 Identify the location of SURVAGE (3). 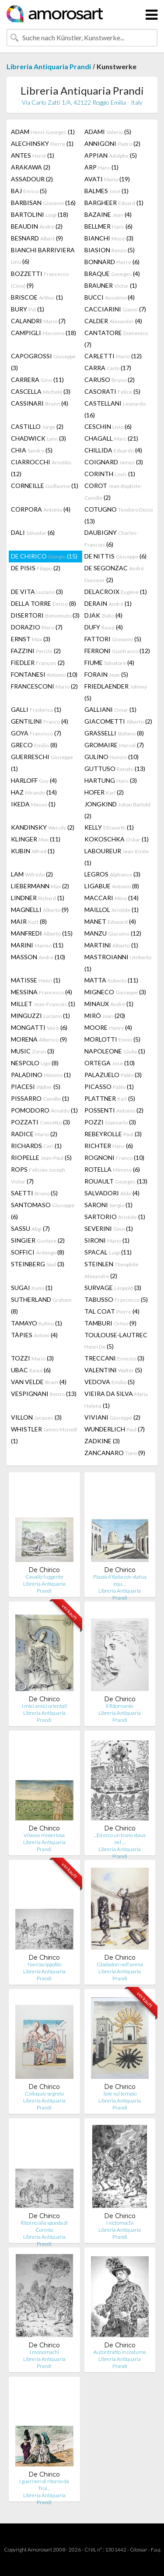
(112, 1287).